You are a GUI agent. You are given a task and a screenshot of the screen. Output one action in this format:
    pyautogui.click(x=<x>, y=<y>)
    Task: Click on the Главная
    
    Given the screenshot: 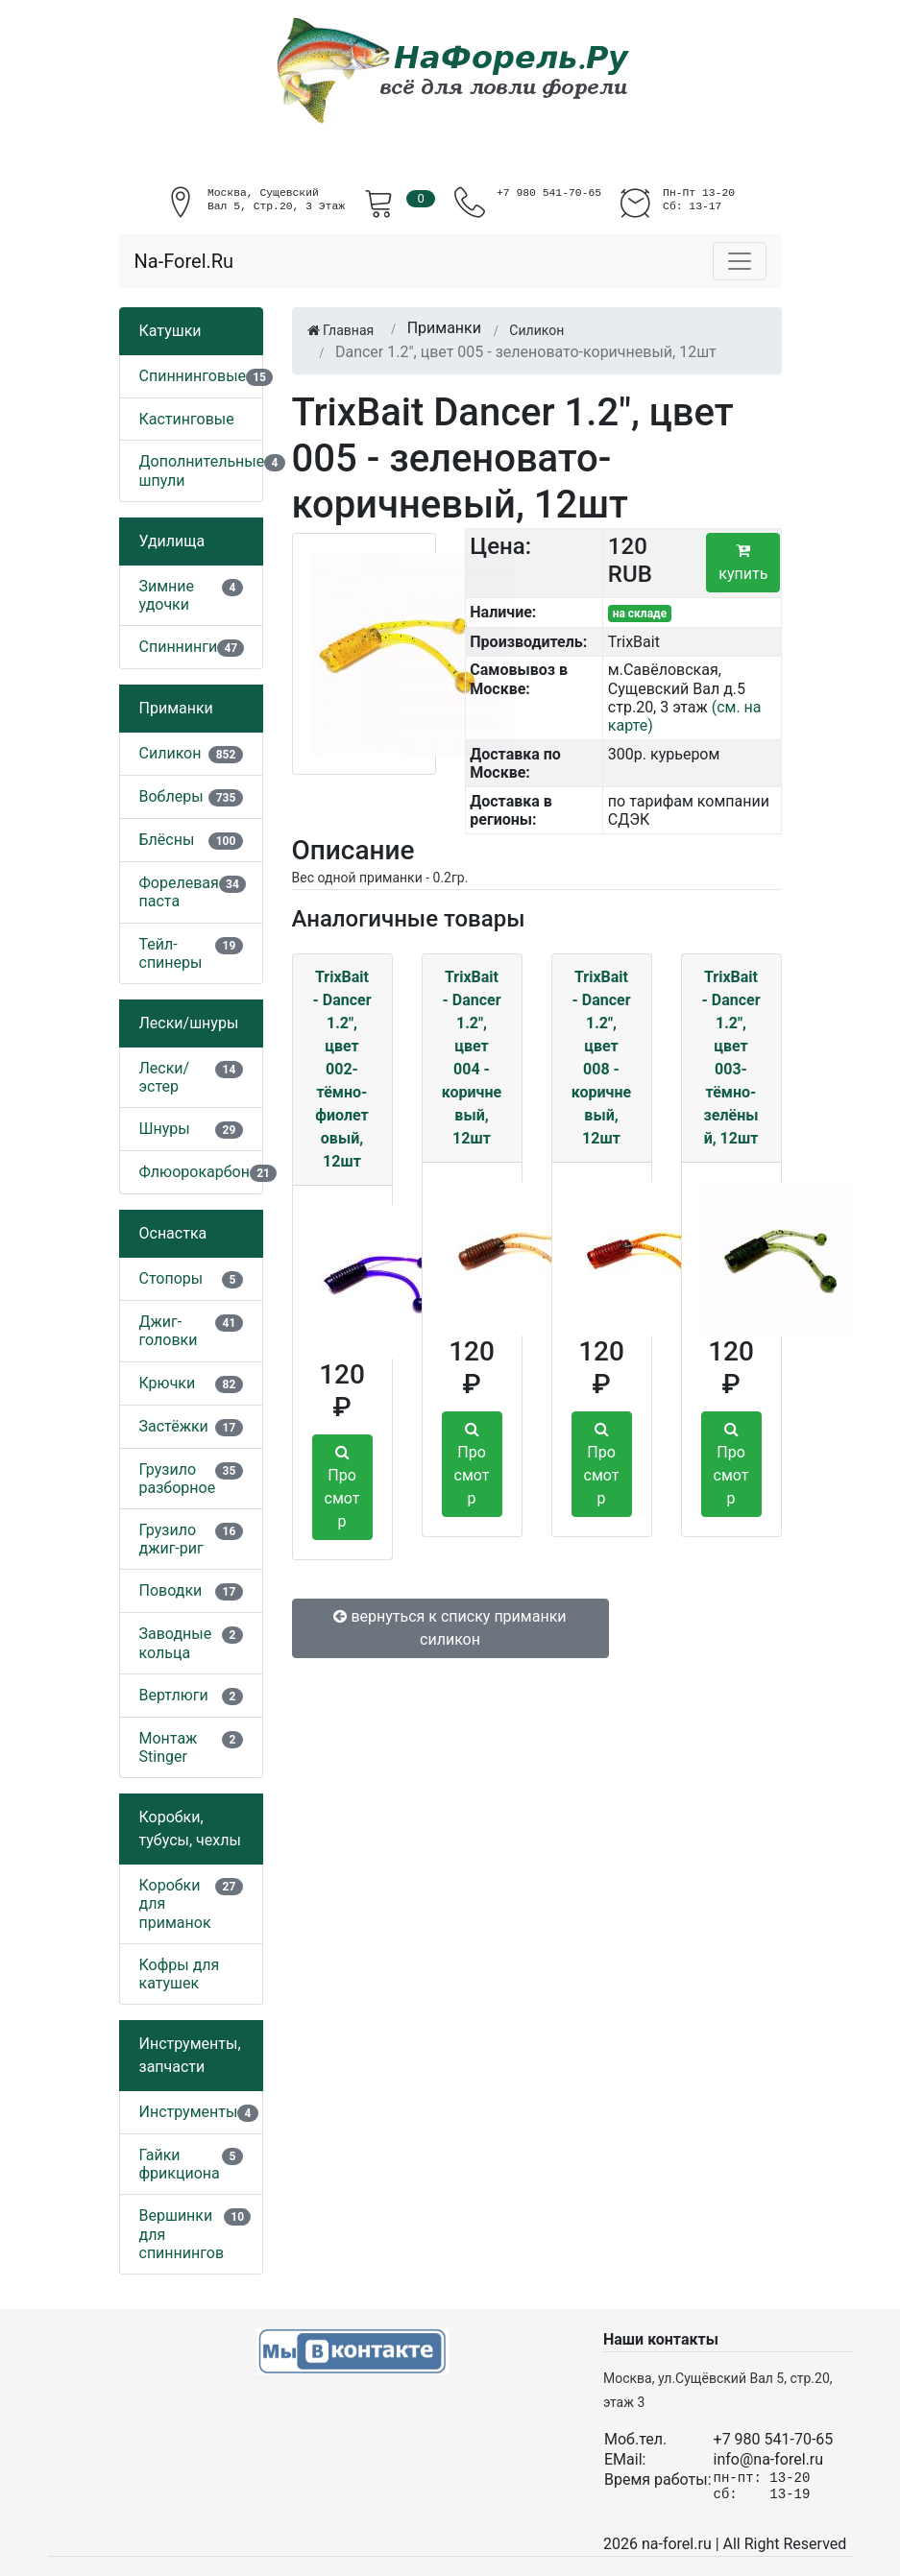 What is the action you would take?
    pyautogui.click(x=341, y=330)
    